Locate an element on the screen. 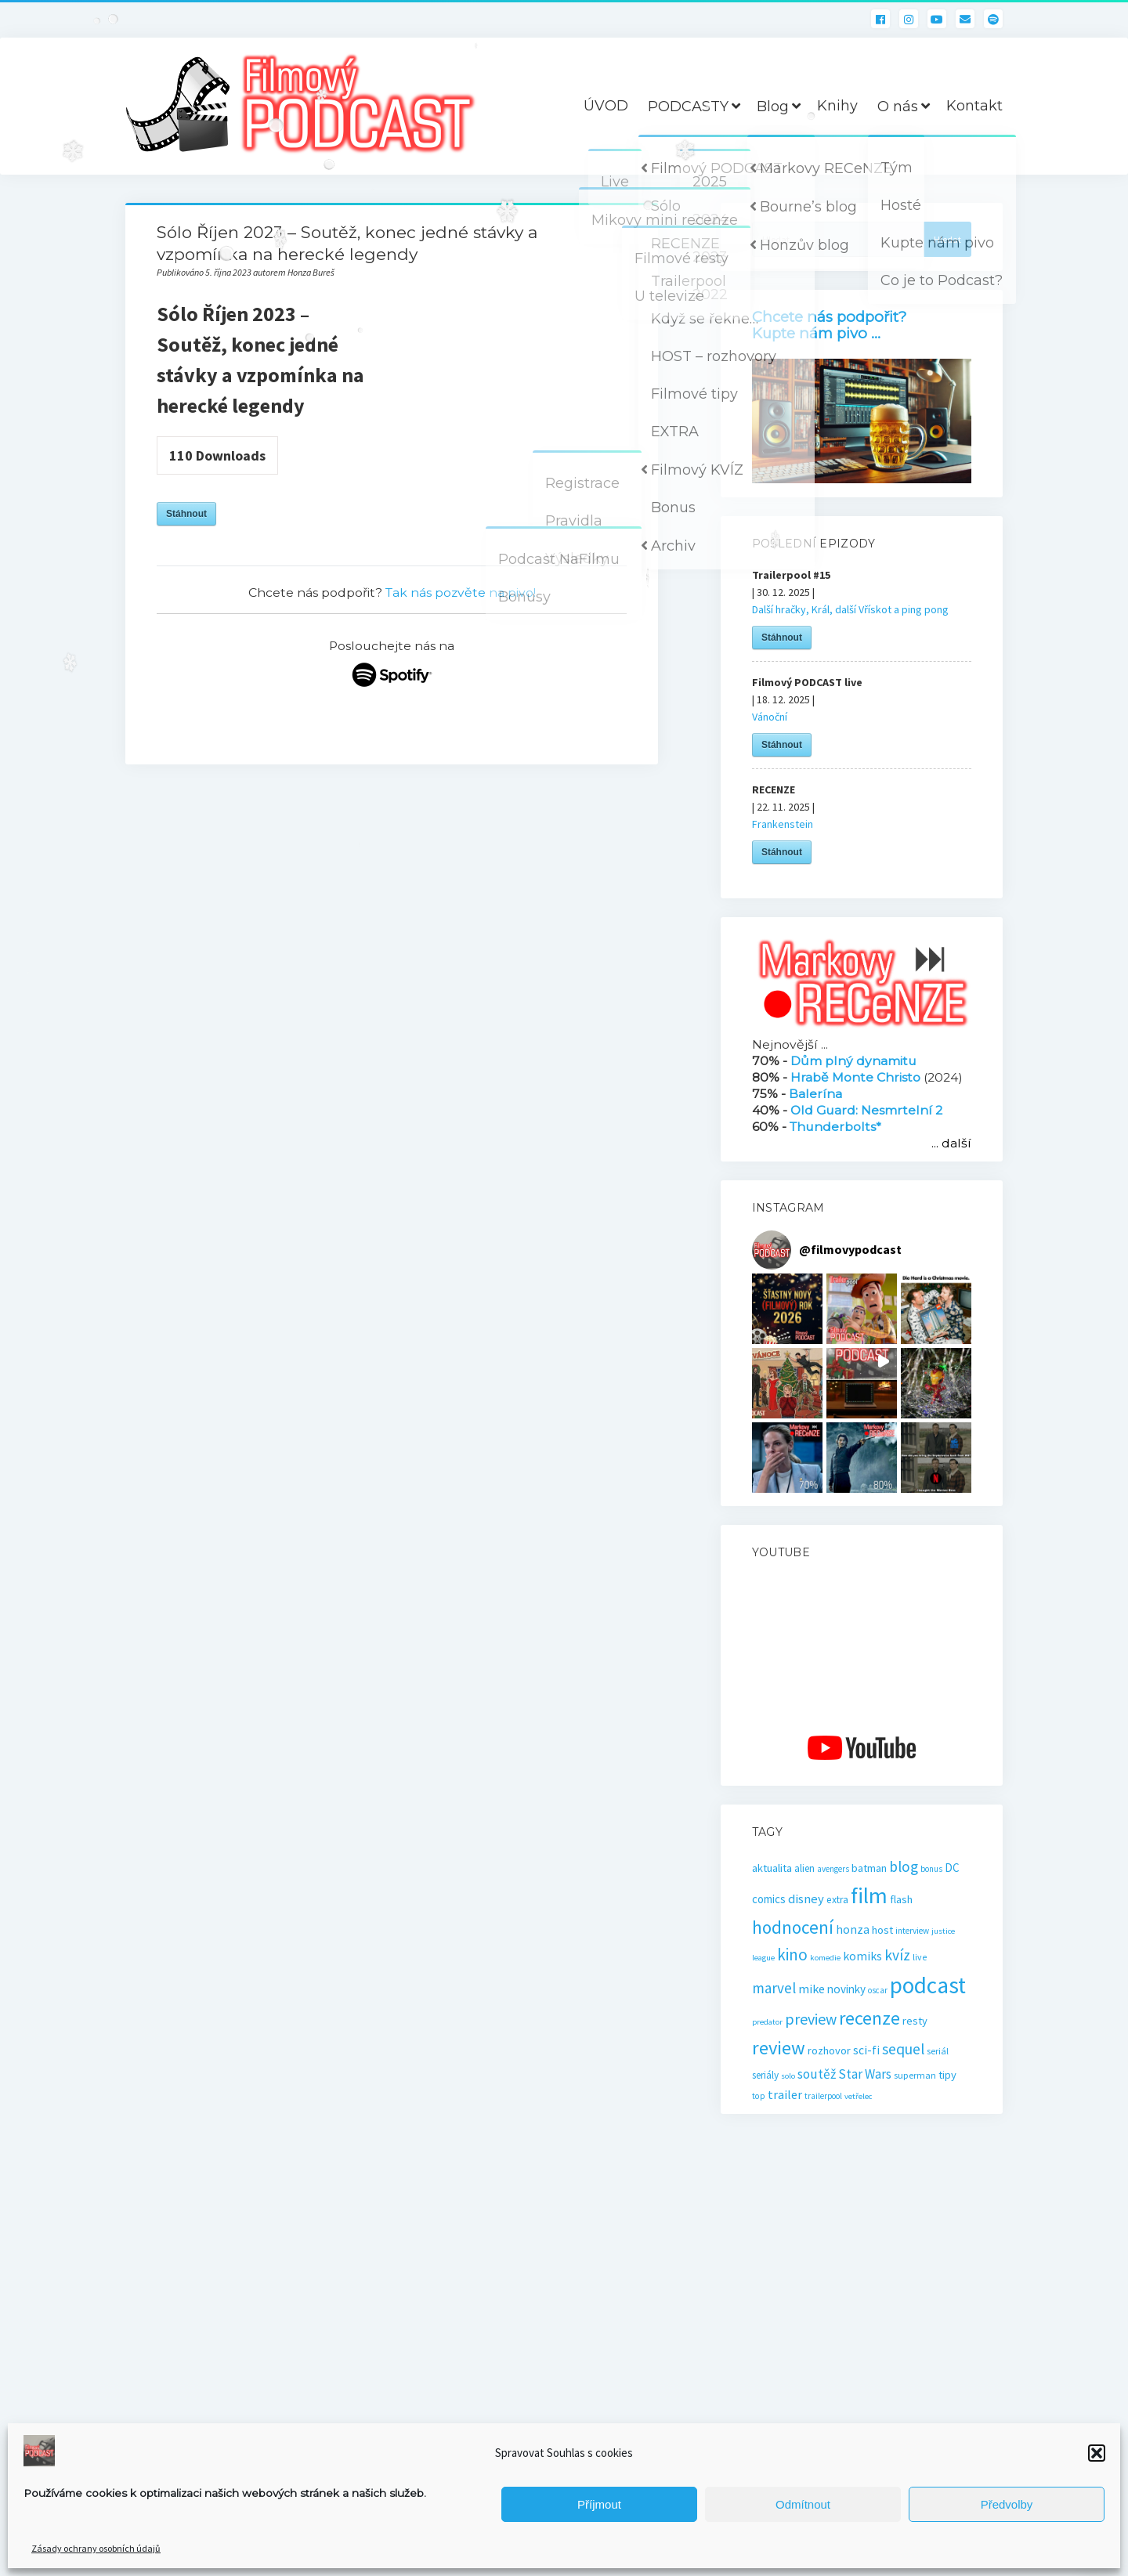 This screenshot has height=2576, width=1128. komiks [komiks (33 položek)] is located at coordinates (862, 1956).